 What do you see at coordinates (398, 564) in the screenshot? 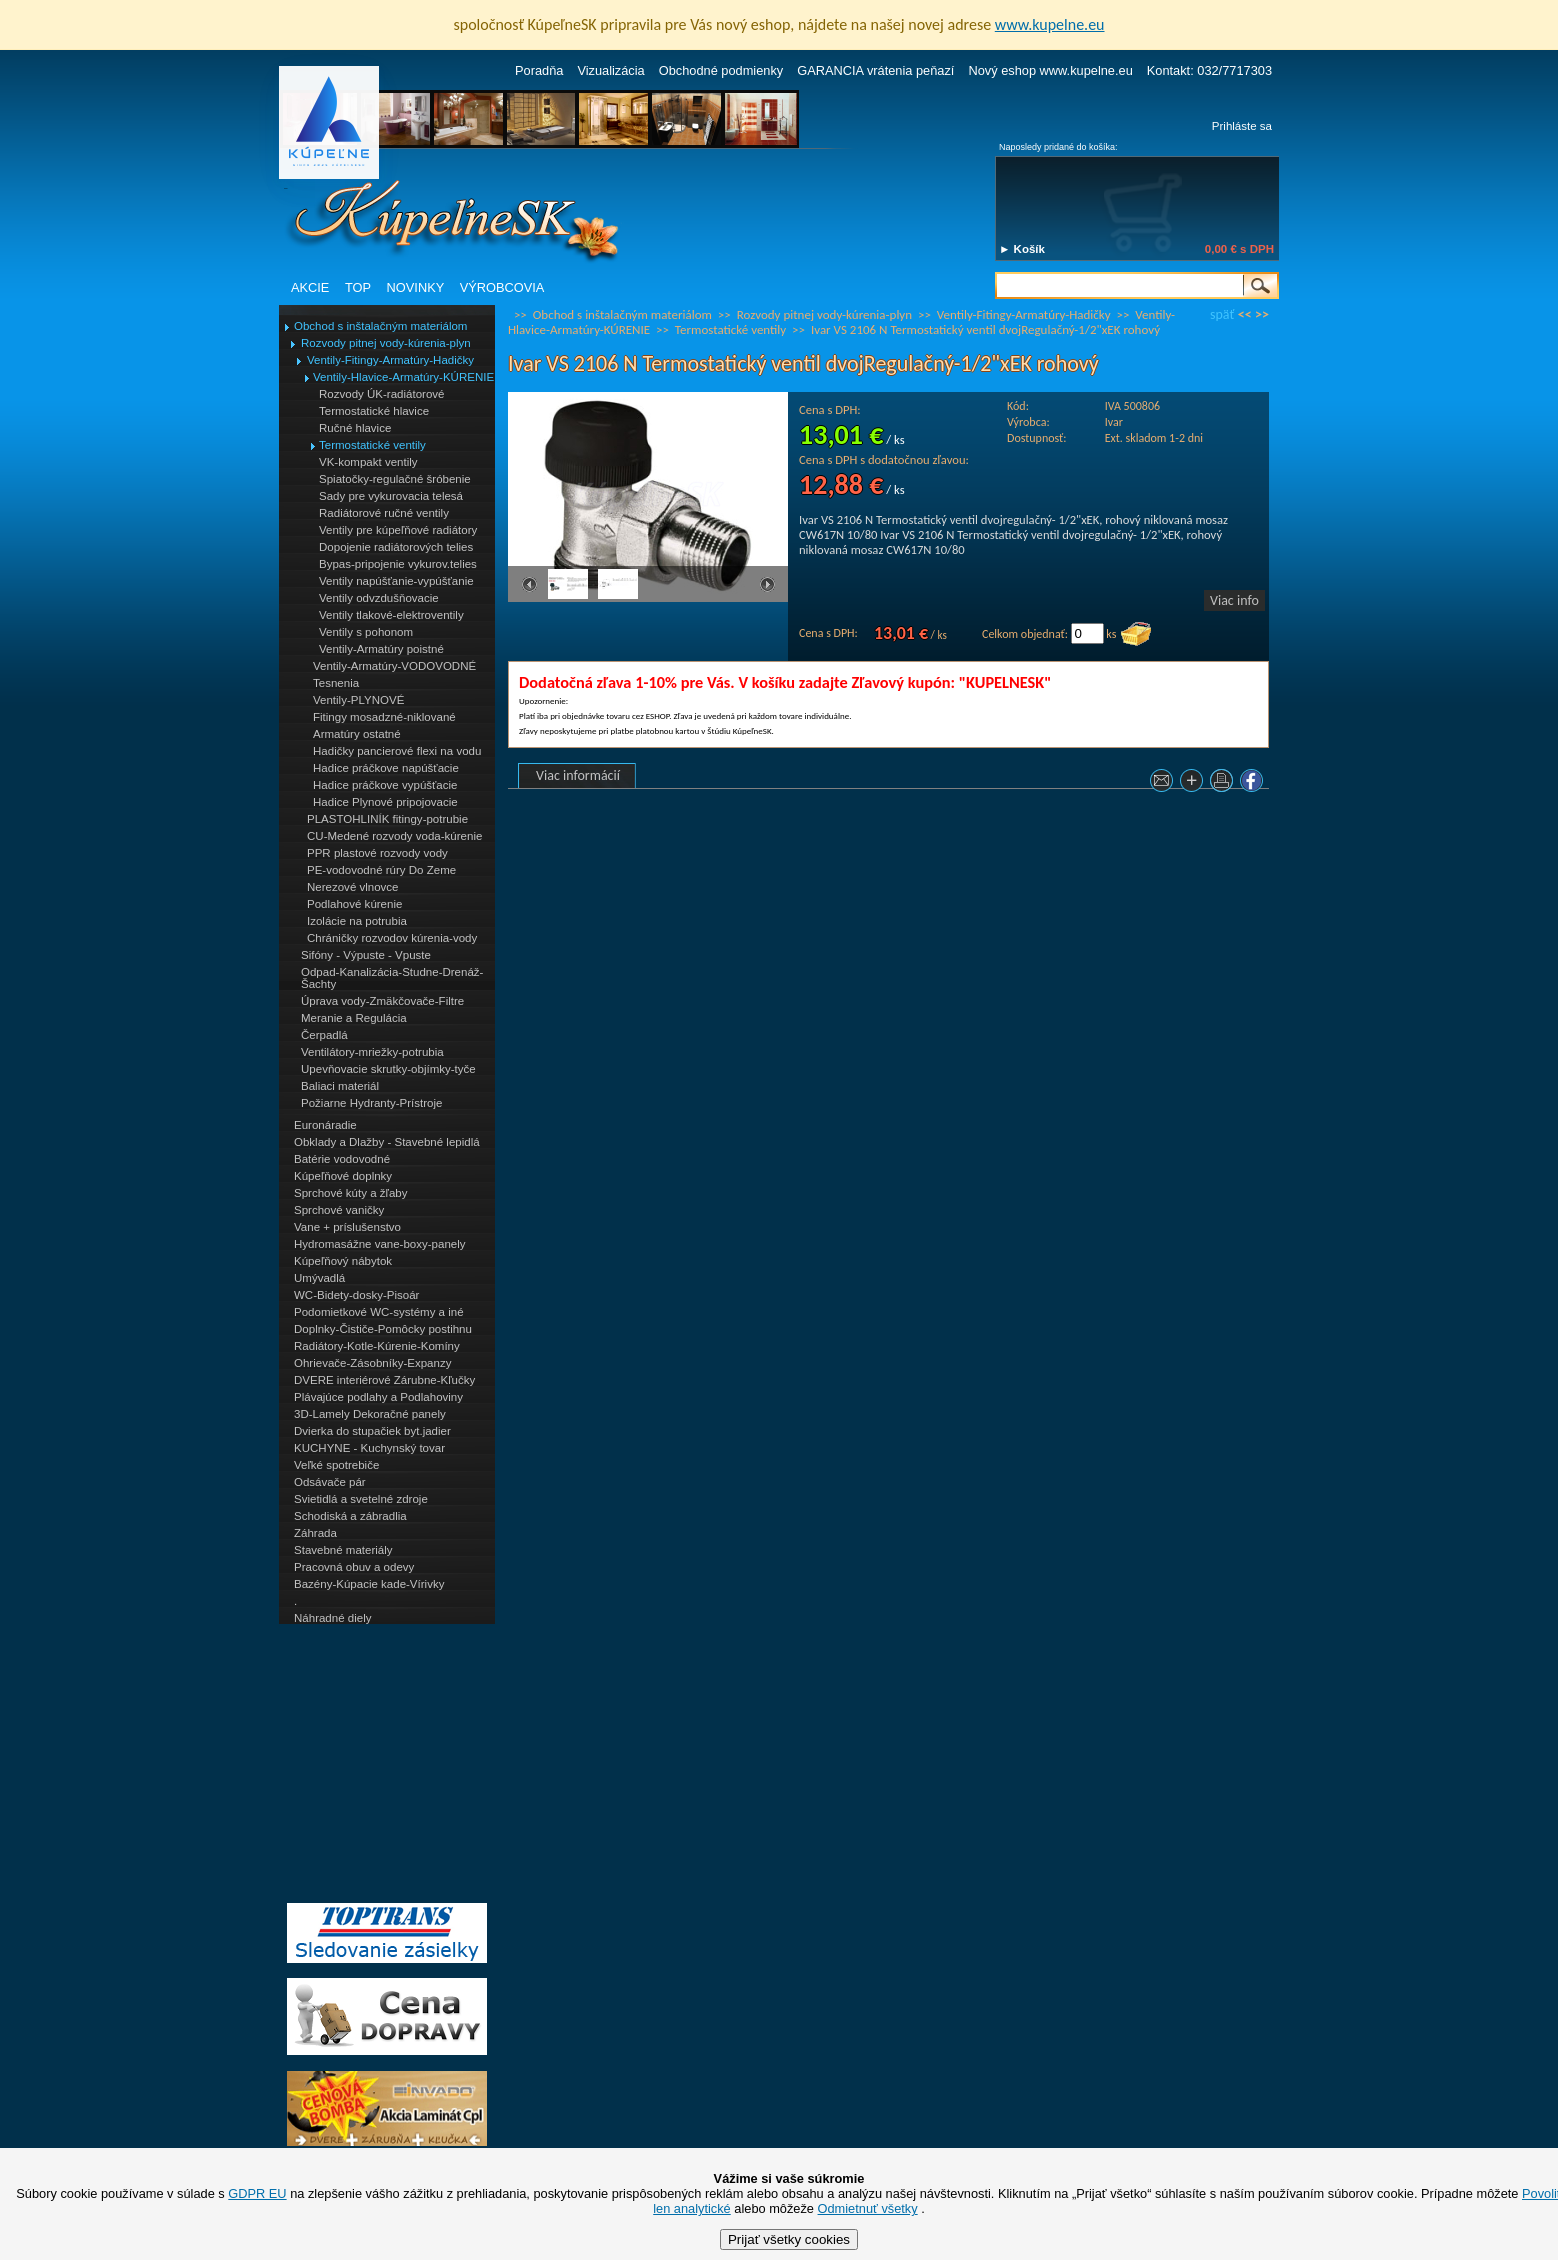
I see `Bypas-pripojenie vykurov.telies` at bounding box center [398, 564].